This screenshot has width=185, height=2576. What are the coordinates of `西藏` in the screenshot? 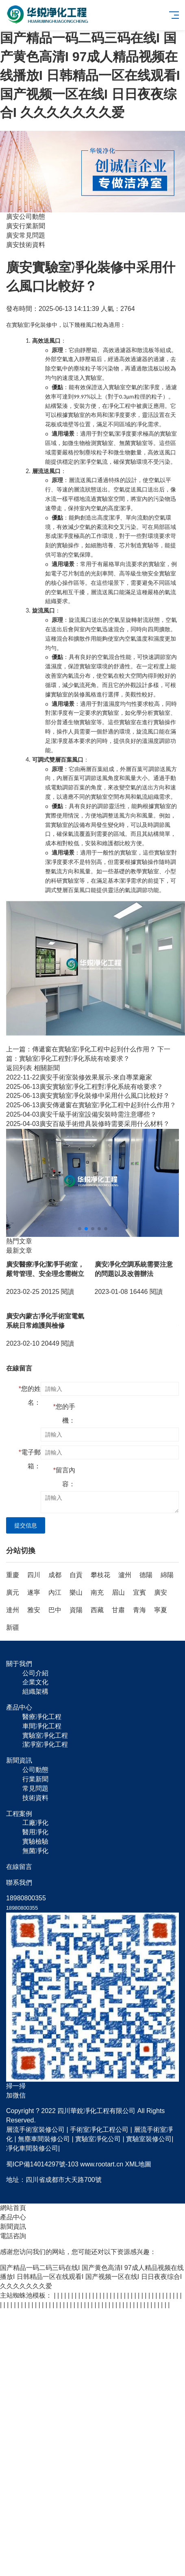 It's located at (97, 1609).